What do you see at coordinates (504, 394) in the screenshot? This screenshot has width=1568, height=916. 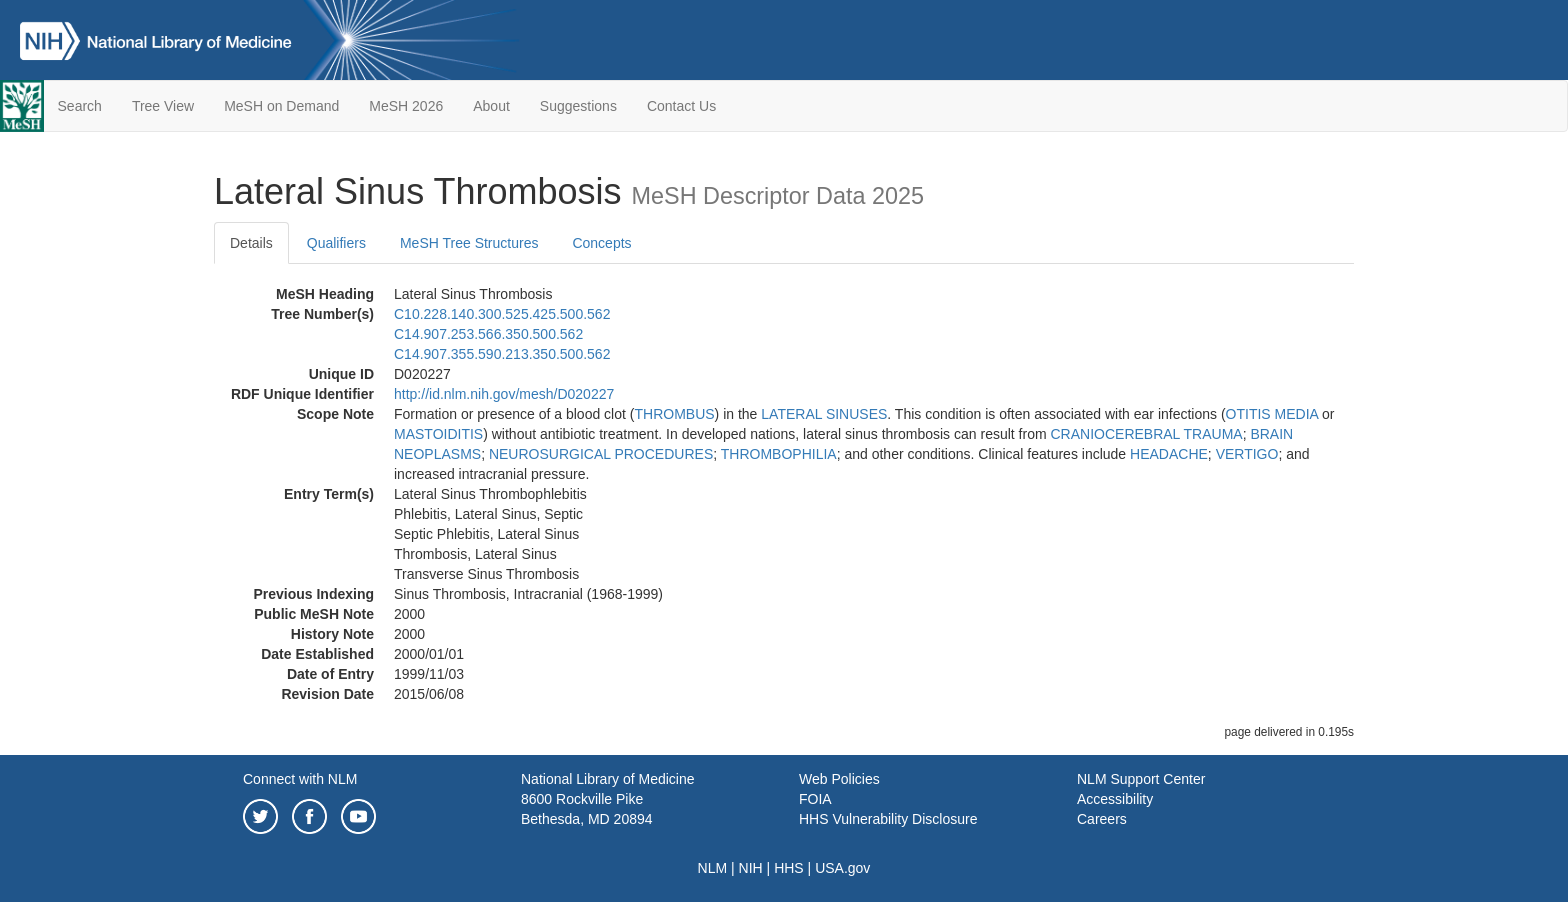 I see `http://id.nlm.nih.gov/mesh/D020227` at bounding box center [504, 394].